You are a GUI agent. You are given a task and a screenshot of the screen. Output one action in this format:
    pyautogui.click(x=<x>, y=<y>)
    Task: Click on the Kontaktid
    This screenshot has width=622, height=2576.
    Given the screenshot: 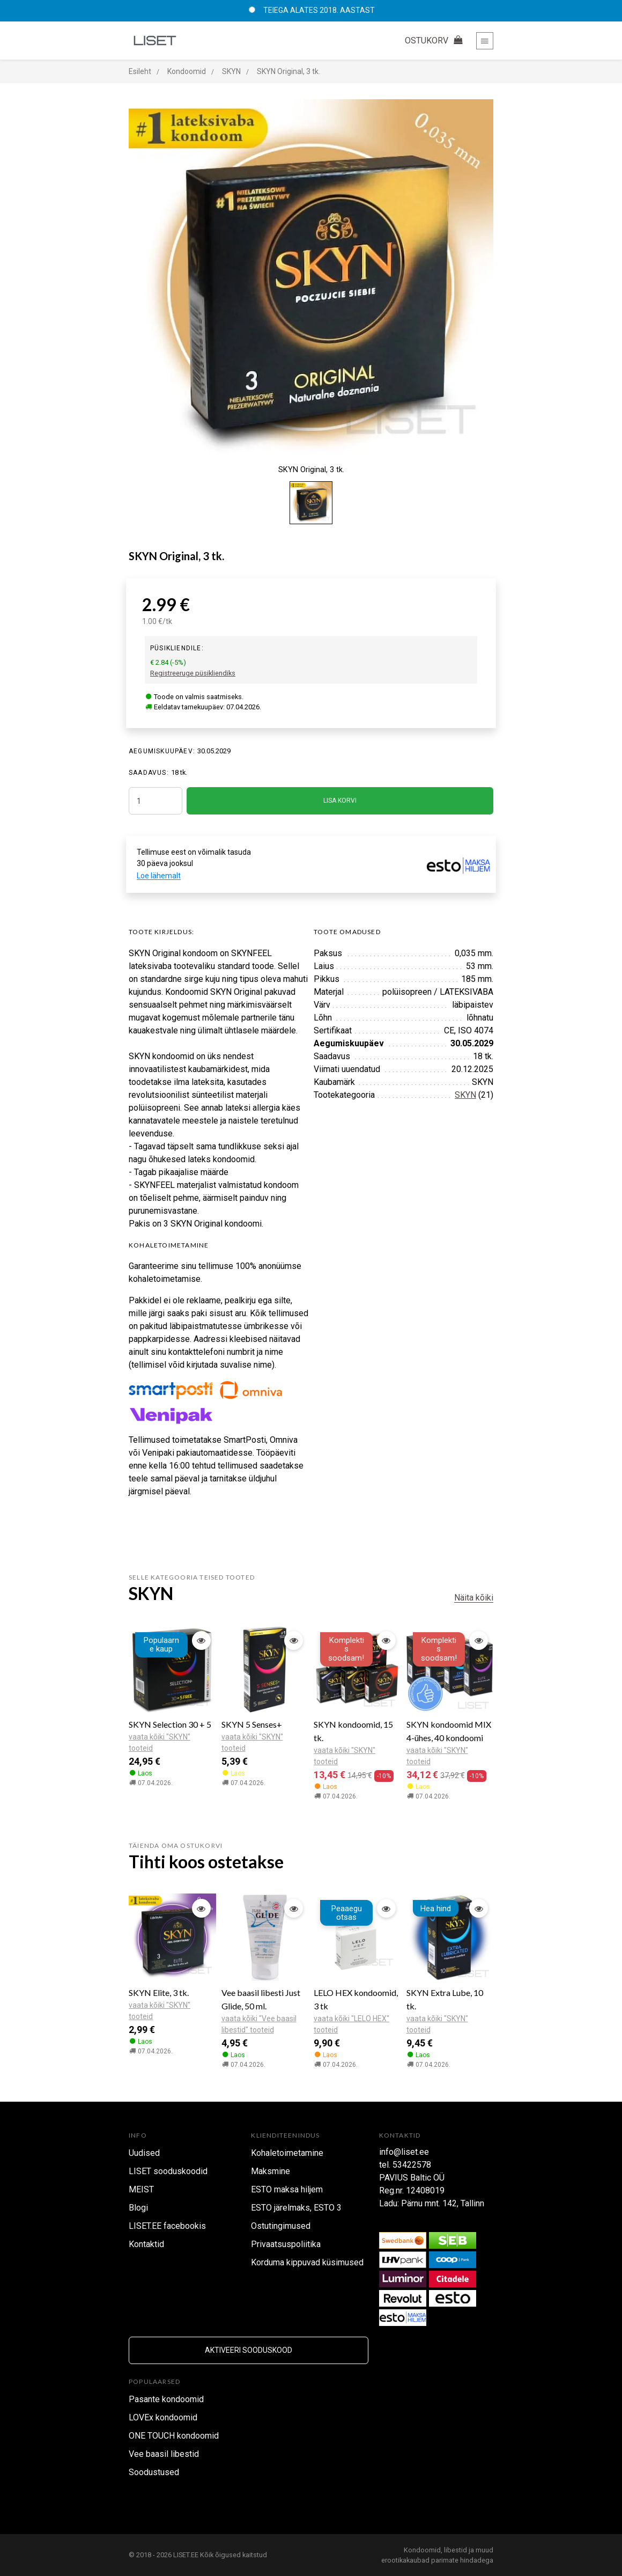 What is the action you would take?
    pyautogui.click(x=146, y=2244)
    